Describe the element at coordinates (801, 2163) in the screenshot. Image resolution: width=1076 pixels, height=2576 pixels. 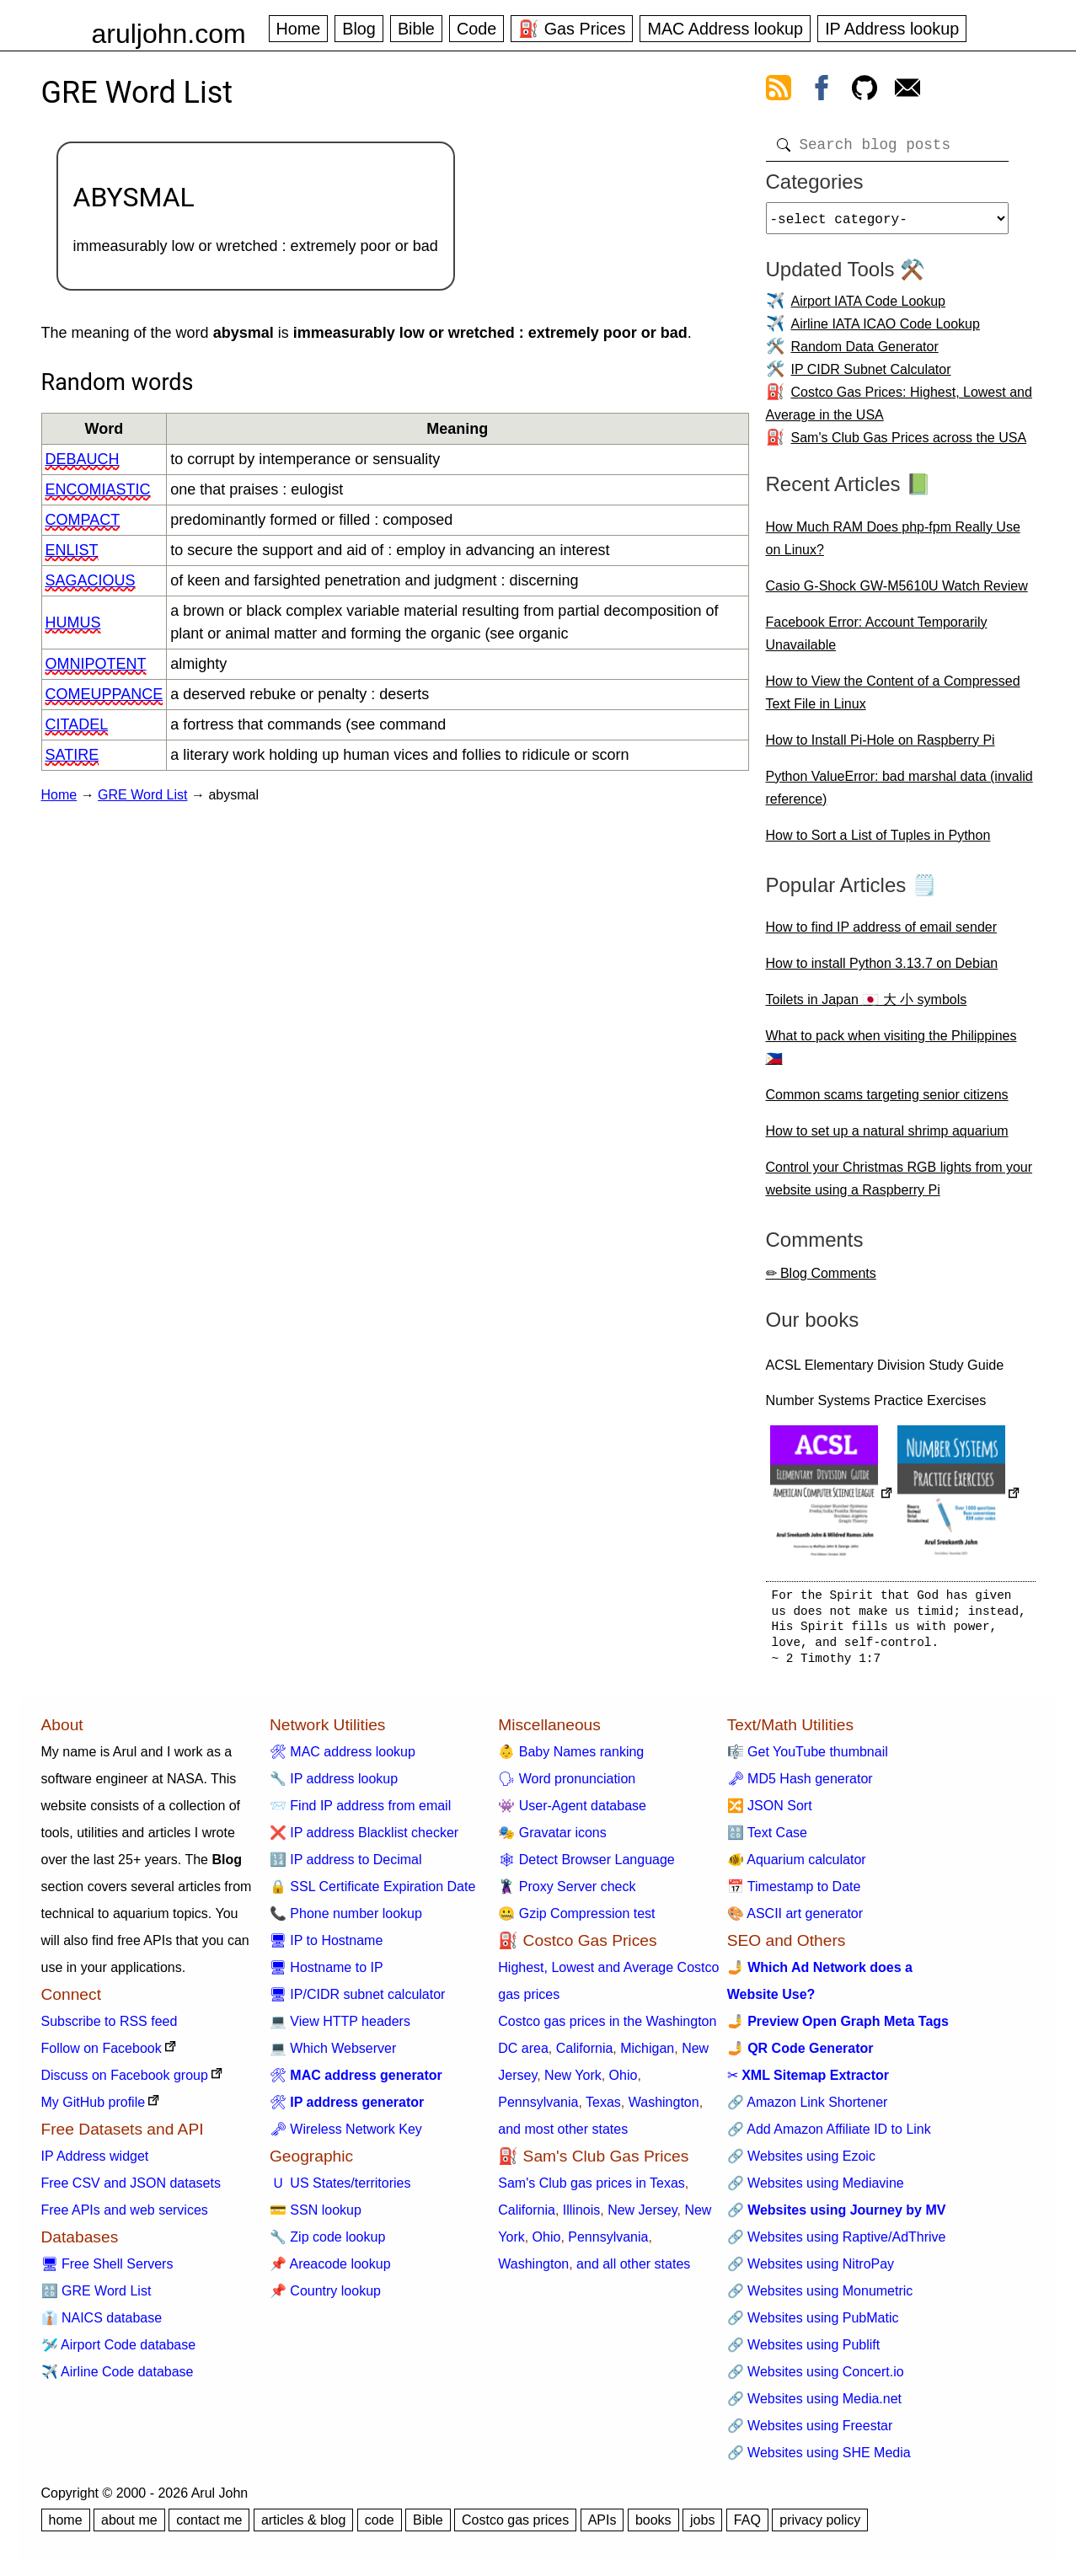
I see `🔗 Websites using Ezoic` at that location.